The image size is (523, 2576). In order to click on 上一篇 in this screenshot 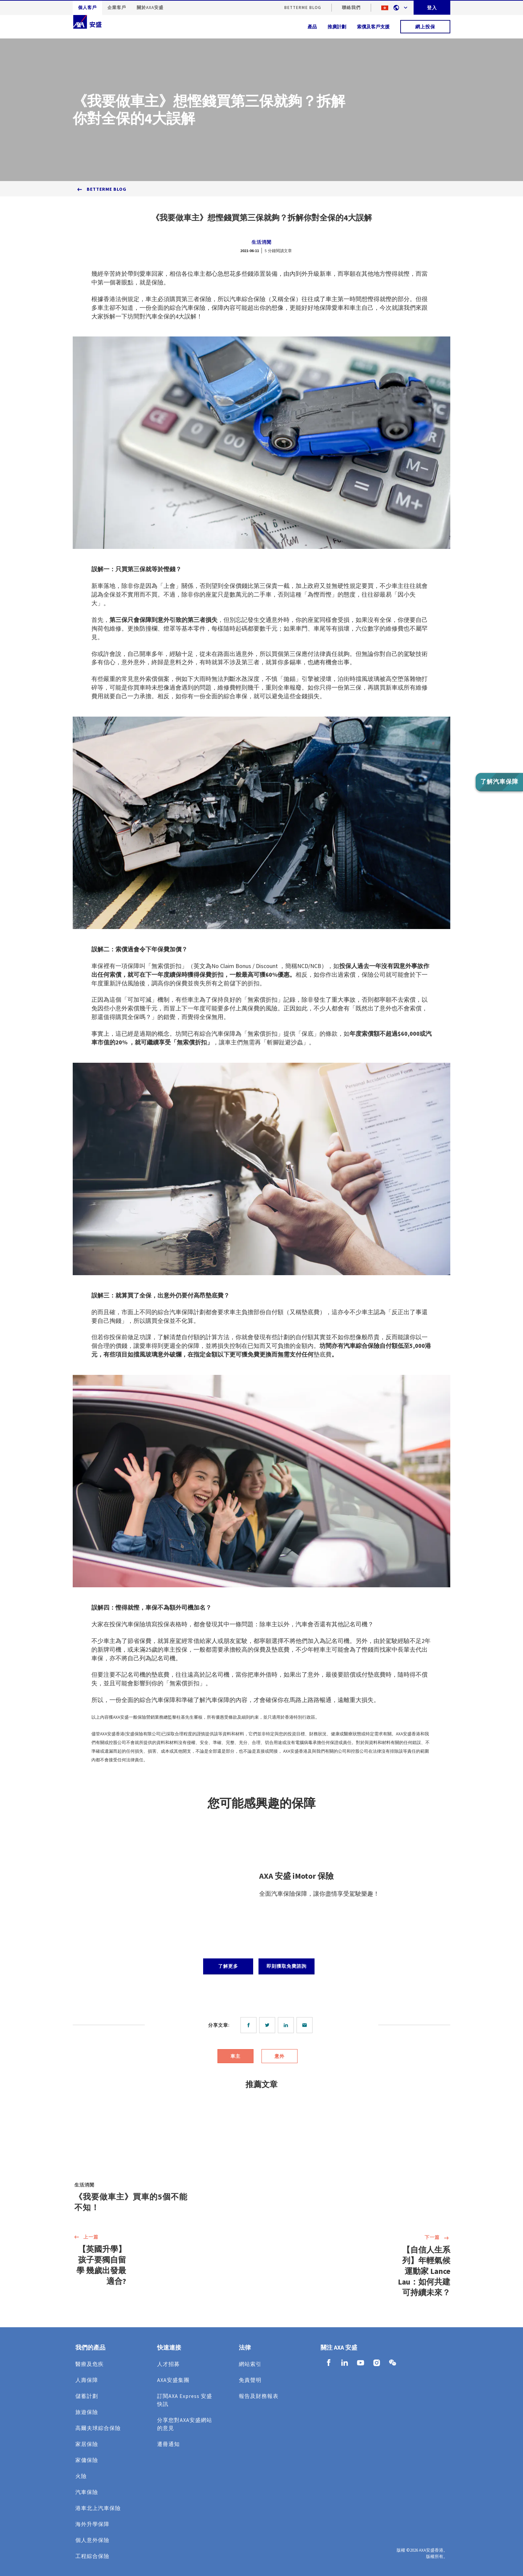, I will do `click(85, 2237)`.